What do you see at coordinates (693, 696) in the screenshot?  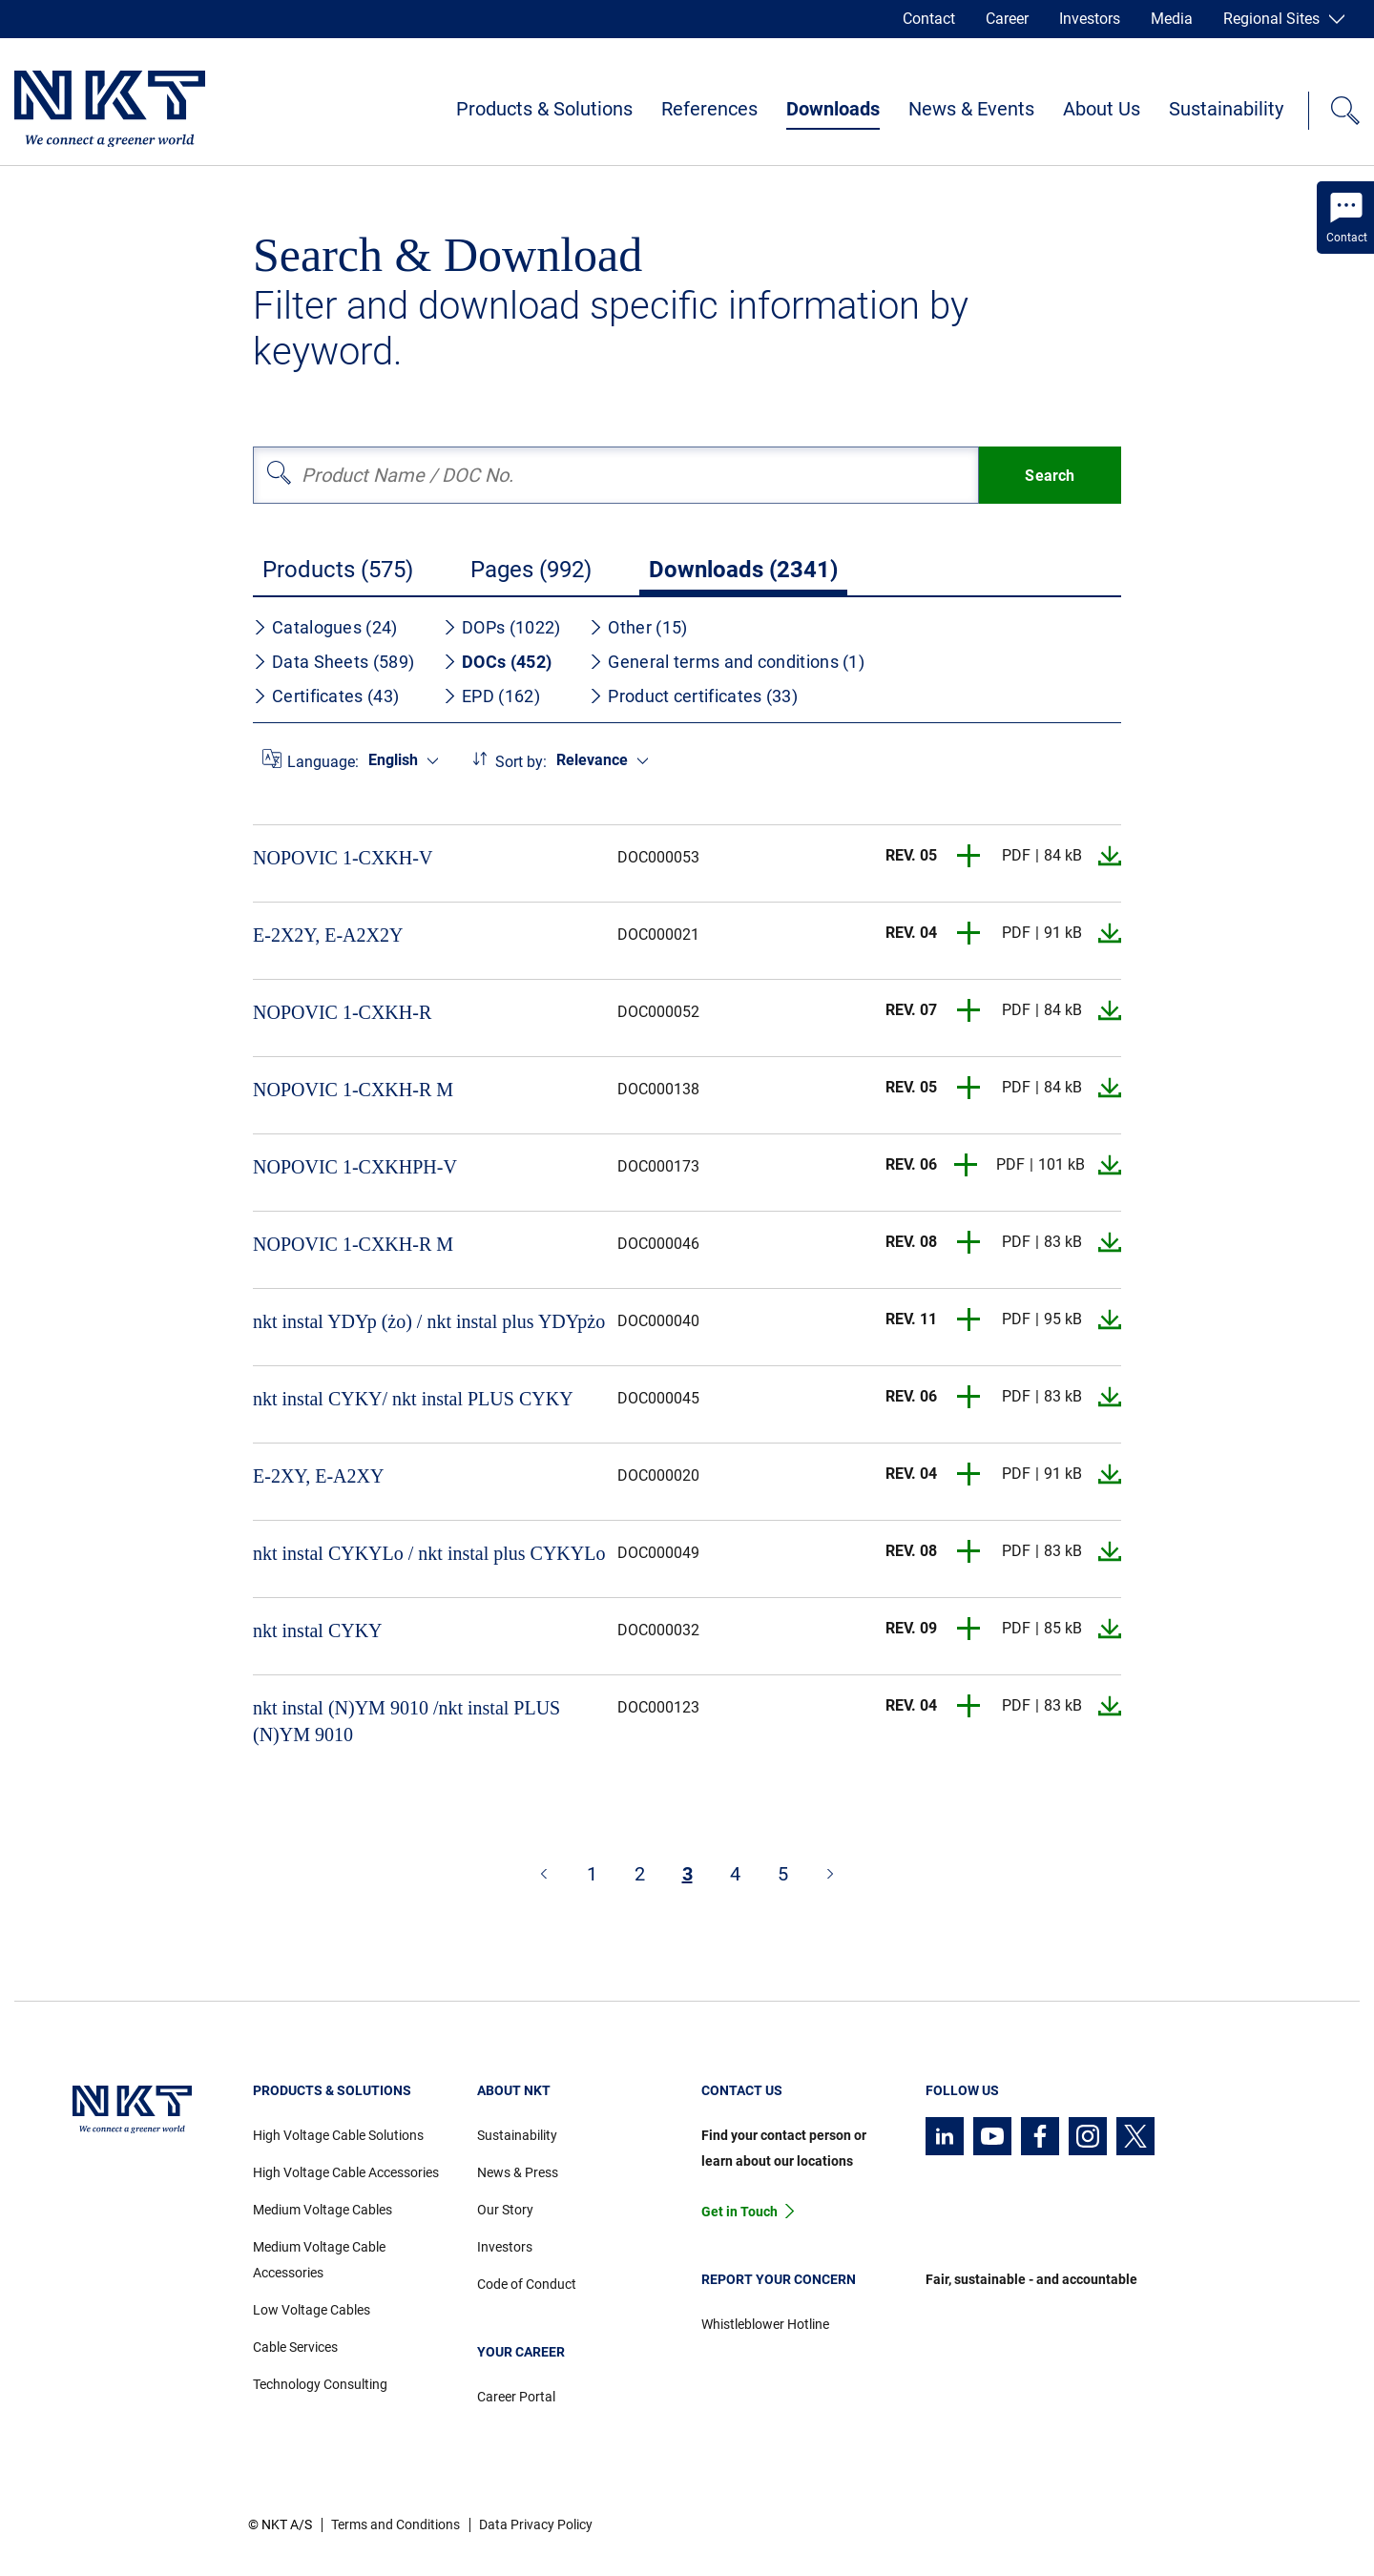 I see `Product certificates (33)` at bounding box center [693, 696].